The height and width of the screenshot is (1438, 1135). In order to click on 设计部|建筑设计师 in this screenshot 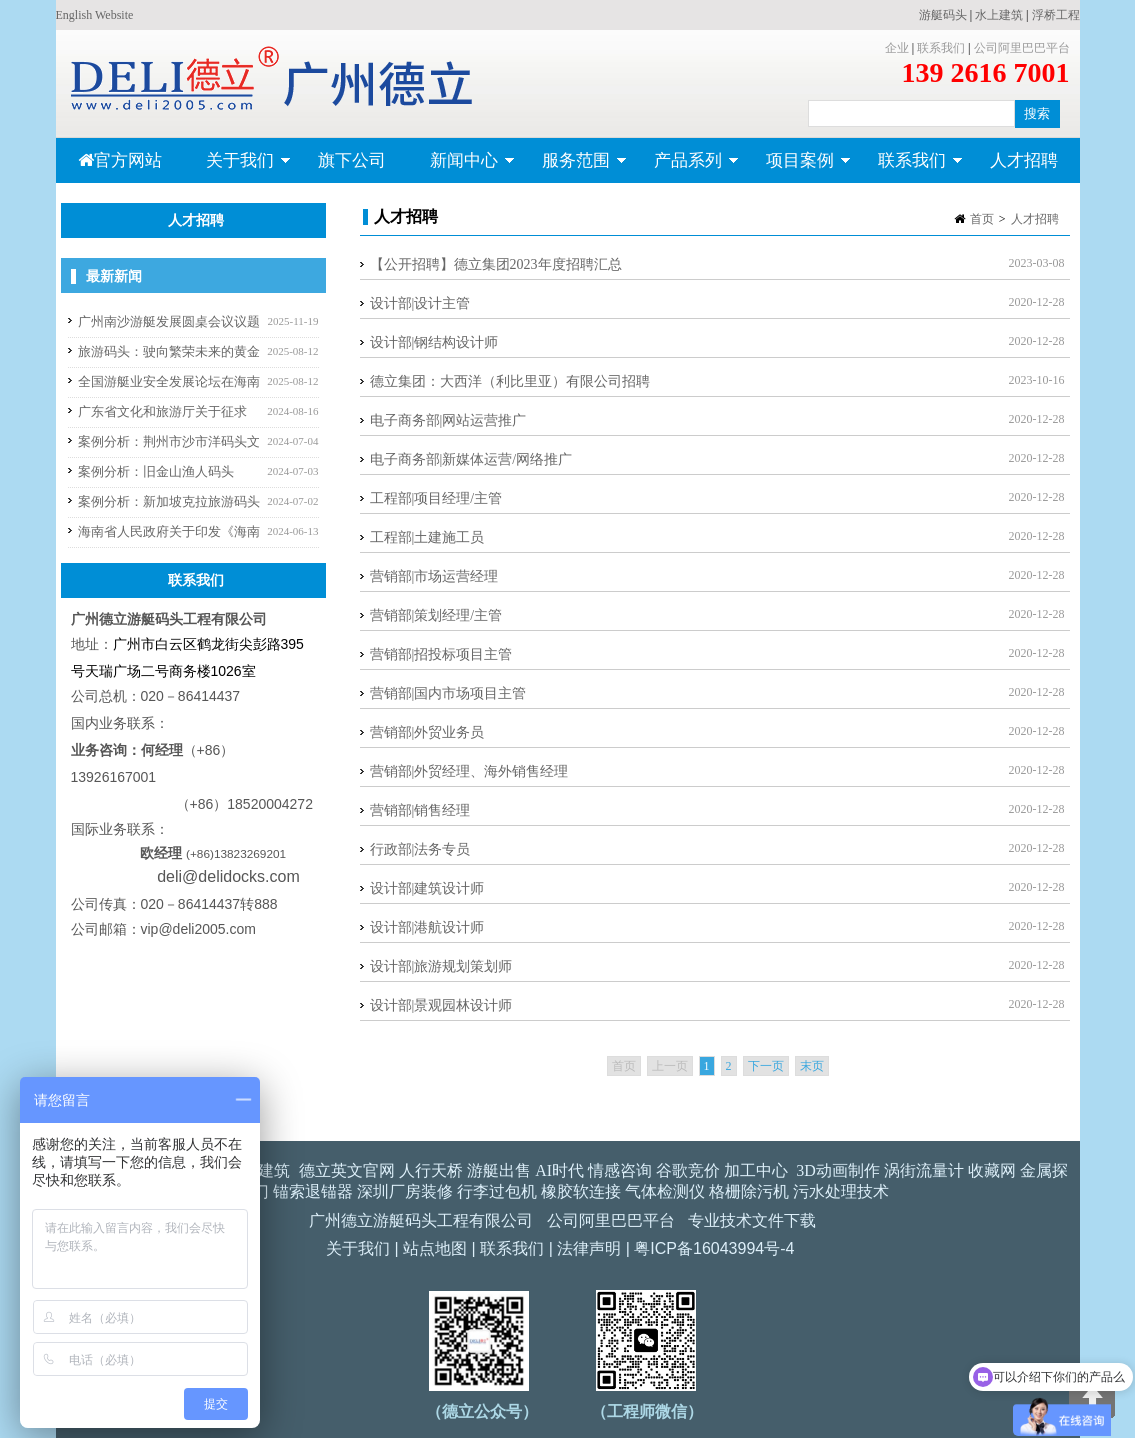, I will do `click(427, 888)`.